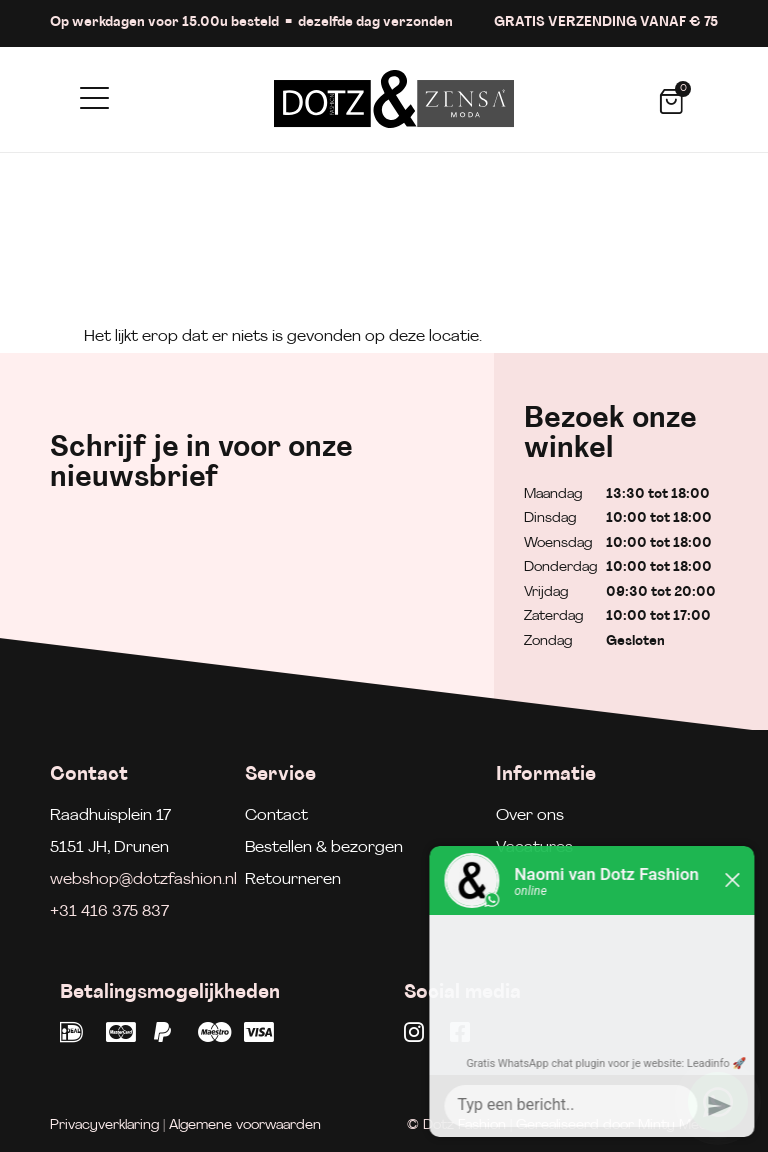  Describe the element at coordinates (324, 848) in the screenshot. I see `Bestellen & bezorgen` at that location.